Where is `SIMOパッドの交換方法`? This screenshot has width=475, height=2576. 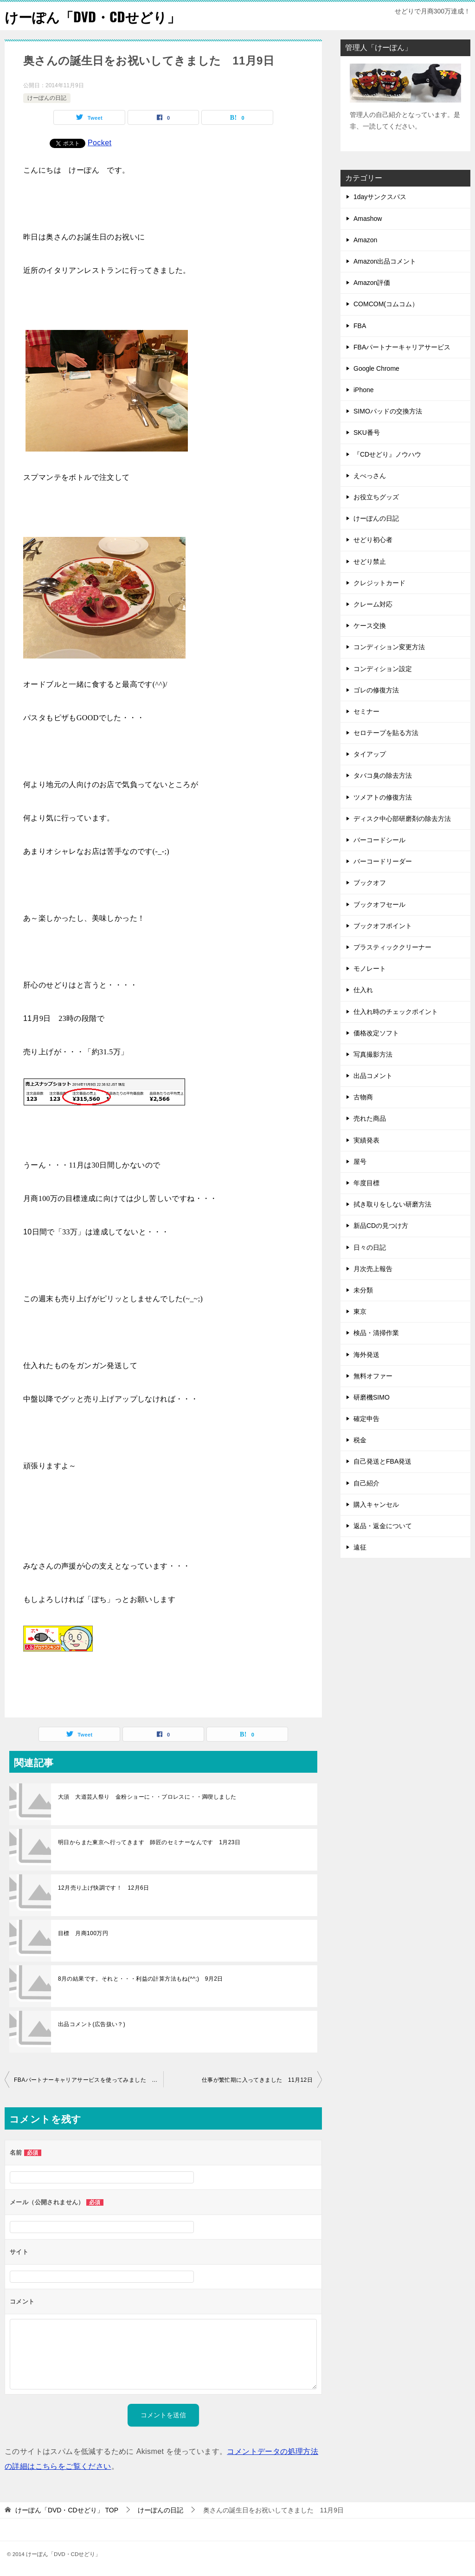 SIMOパッドの交換方法 is located at coordinates (387, 411).